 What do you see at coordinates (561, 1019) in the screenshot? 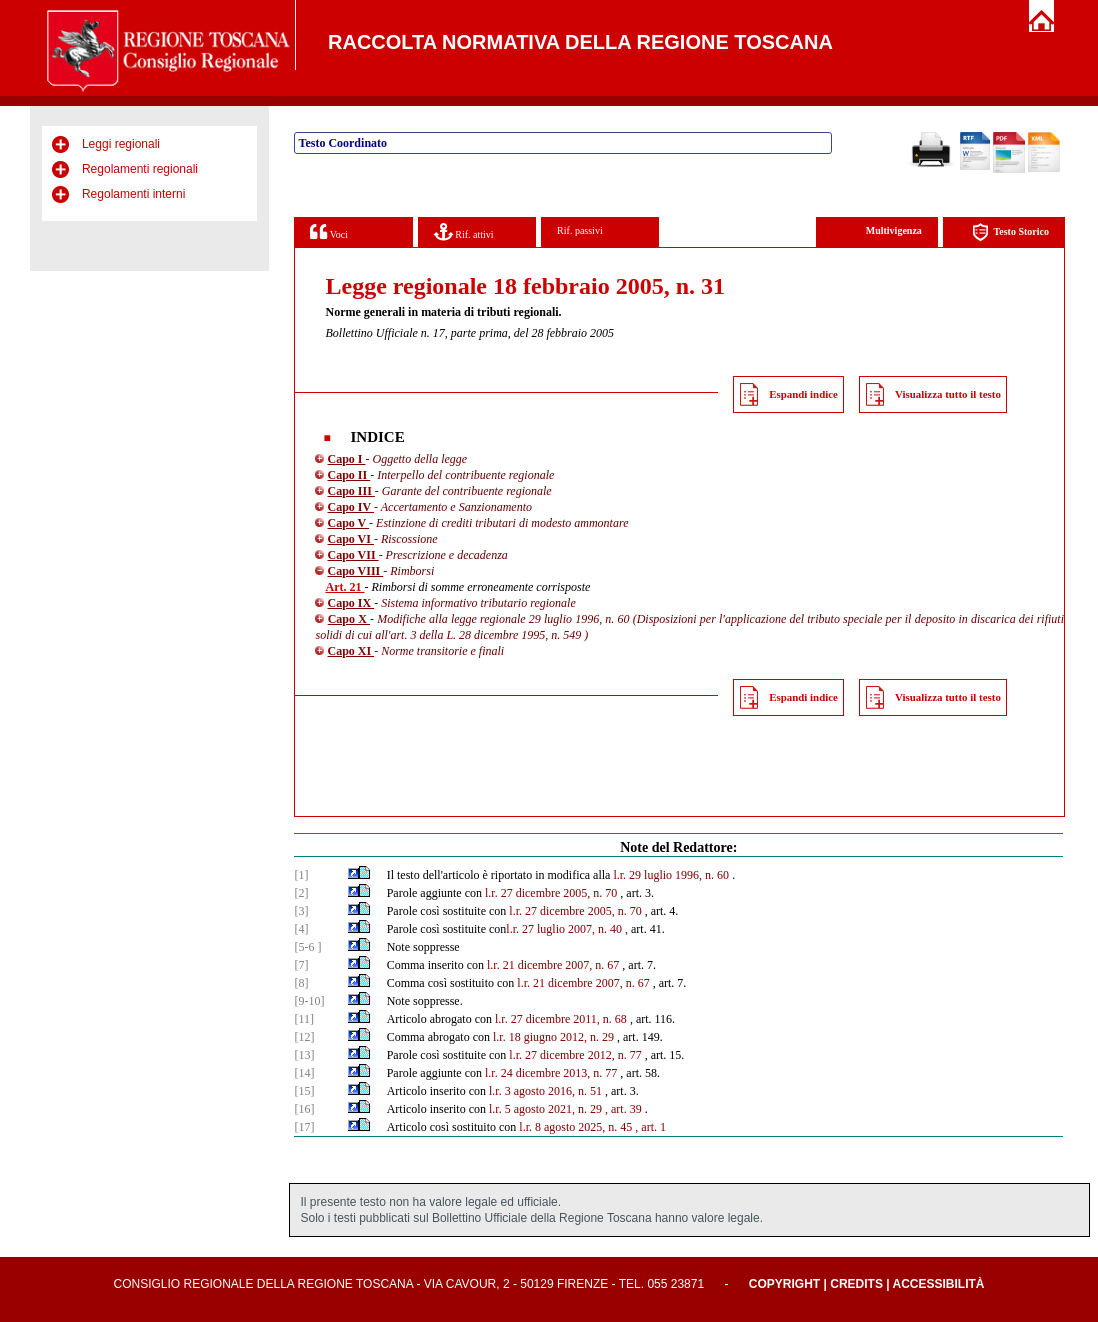
I see `l.r. 27 dicembre 2011, n. 68` at bounding box center [561, 1019].